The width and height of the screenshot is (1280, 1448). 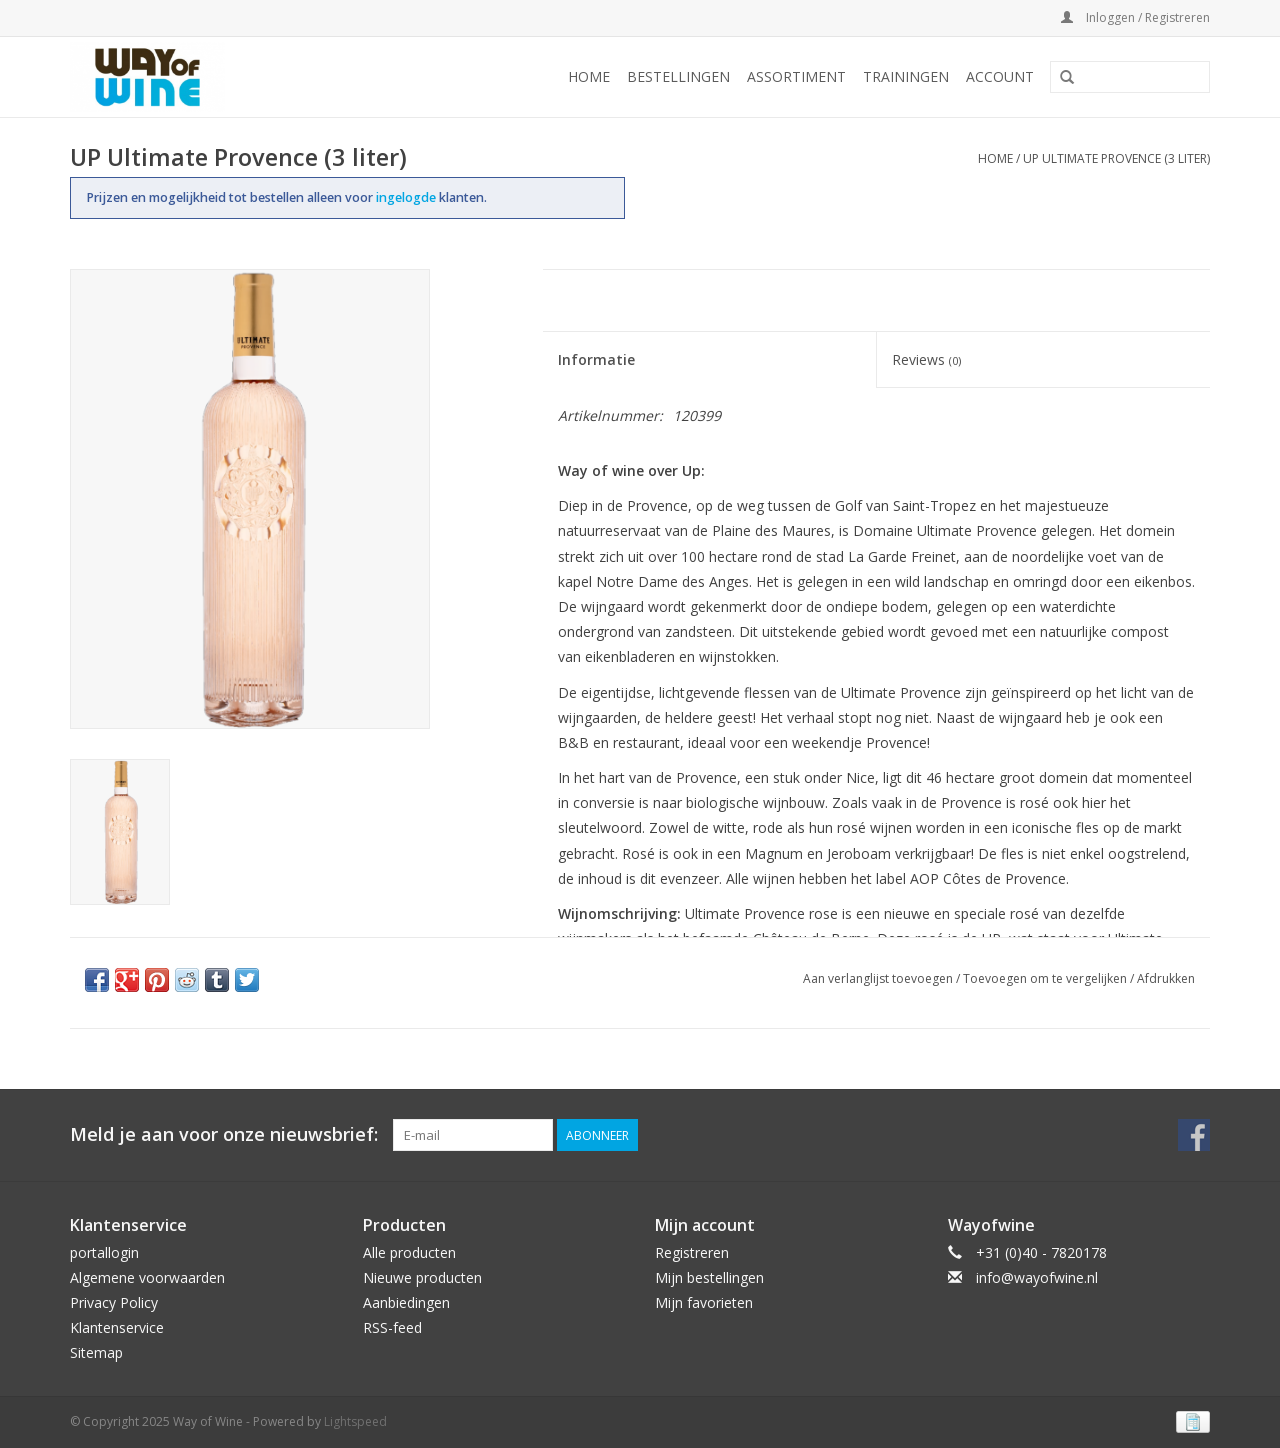 I want to click on Sitemap, so click(x=96, y=1352).